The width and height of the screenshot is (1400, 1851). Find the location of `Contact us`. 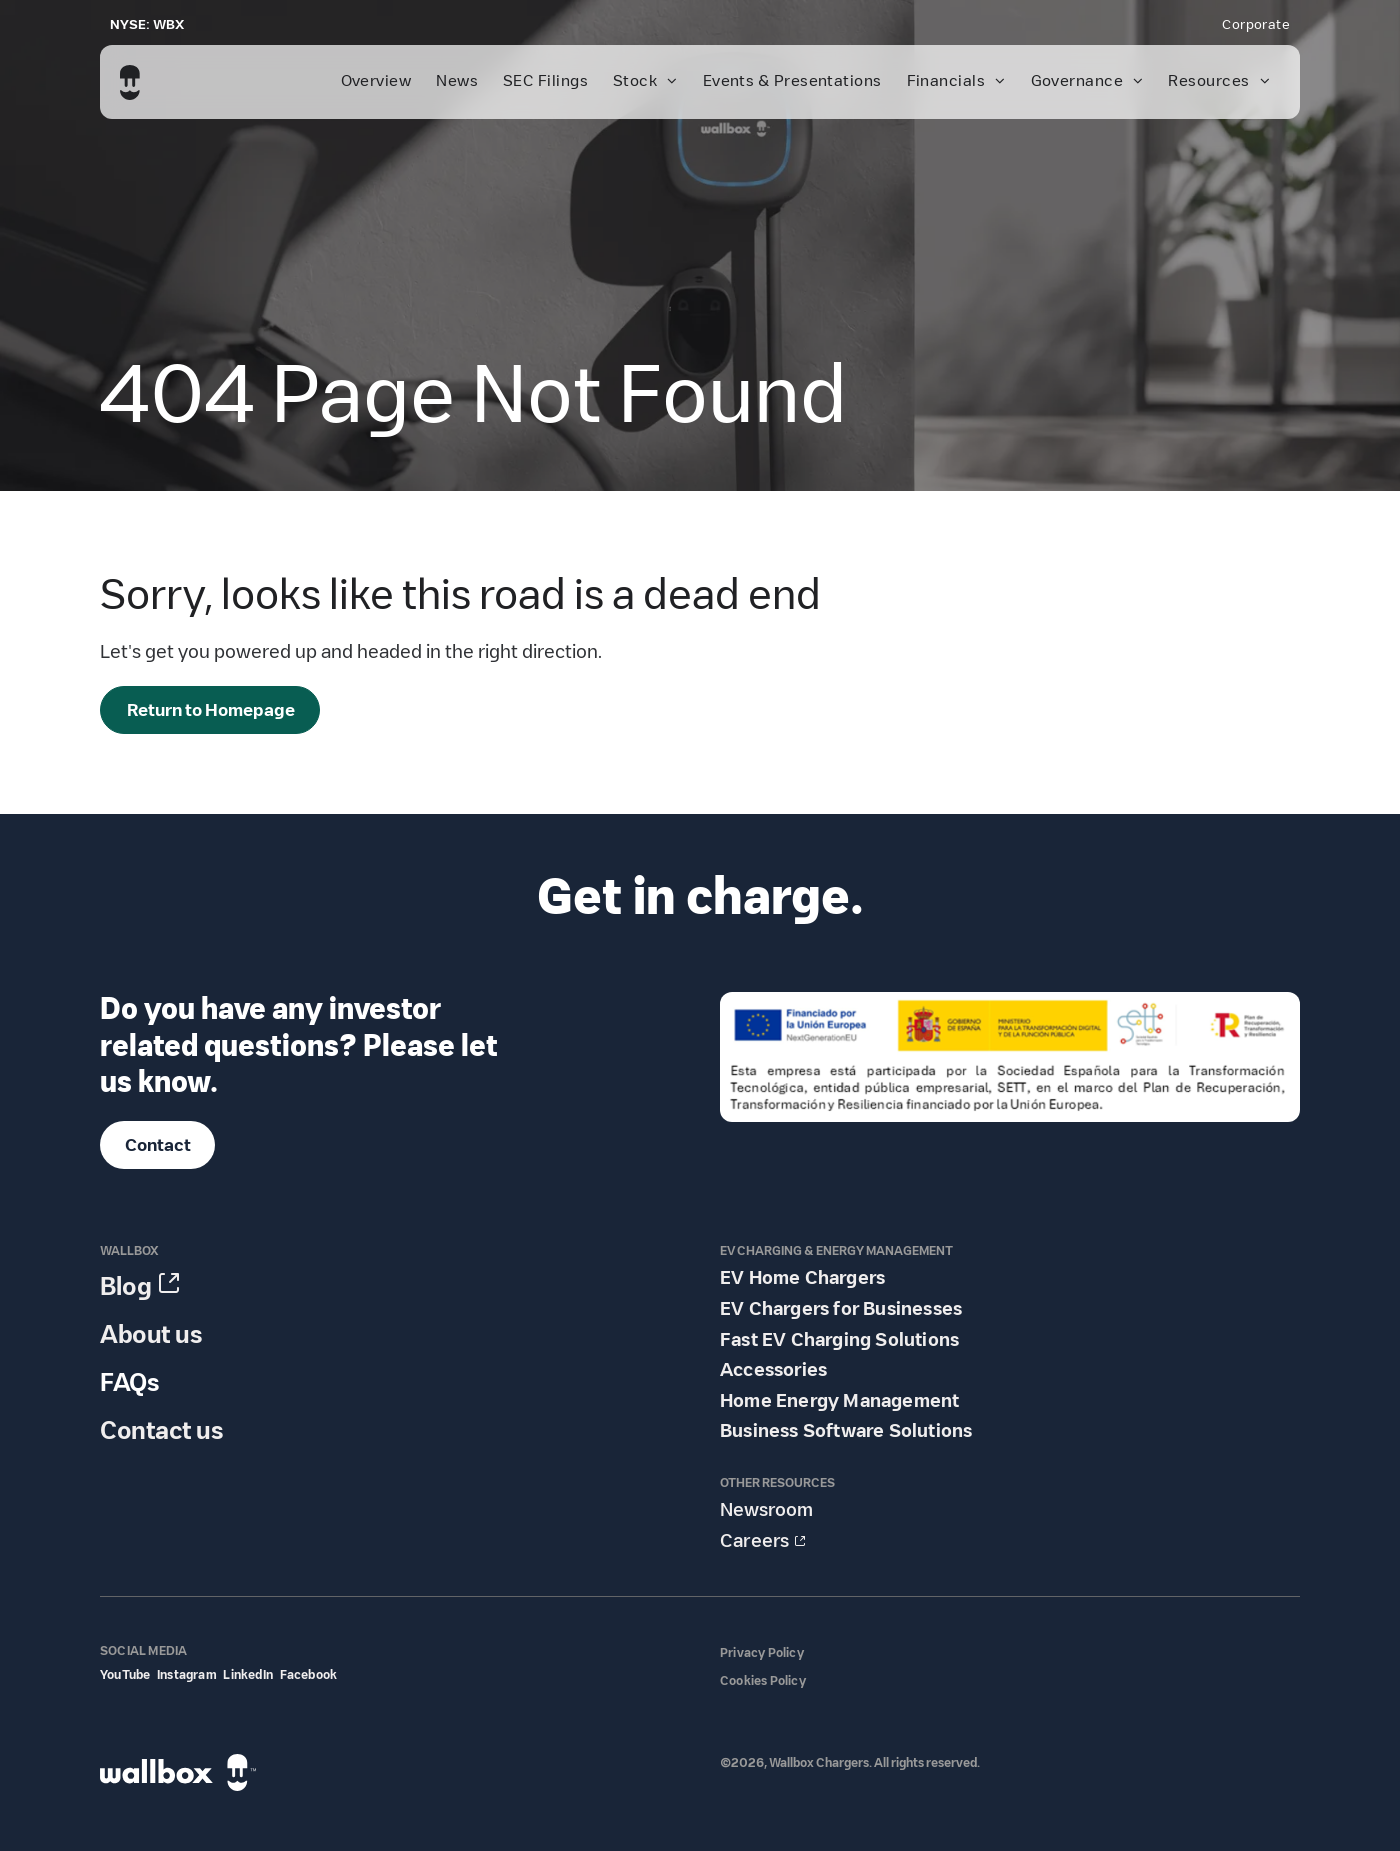

Contact us is located at coordinates (161, 1430).